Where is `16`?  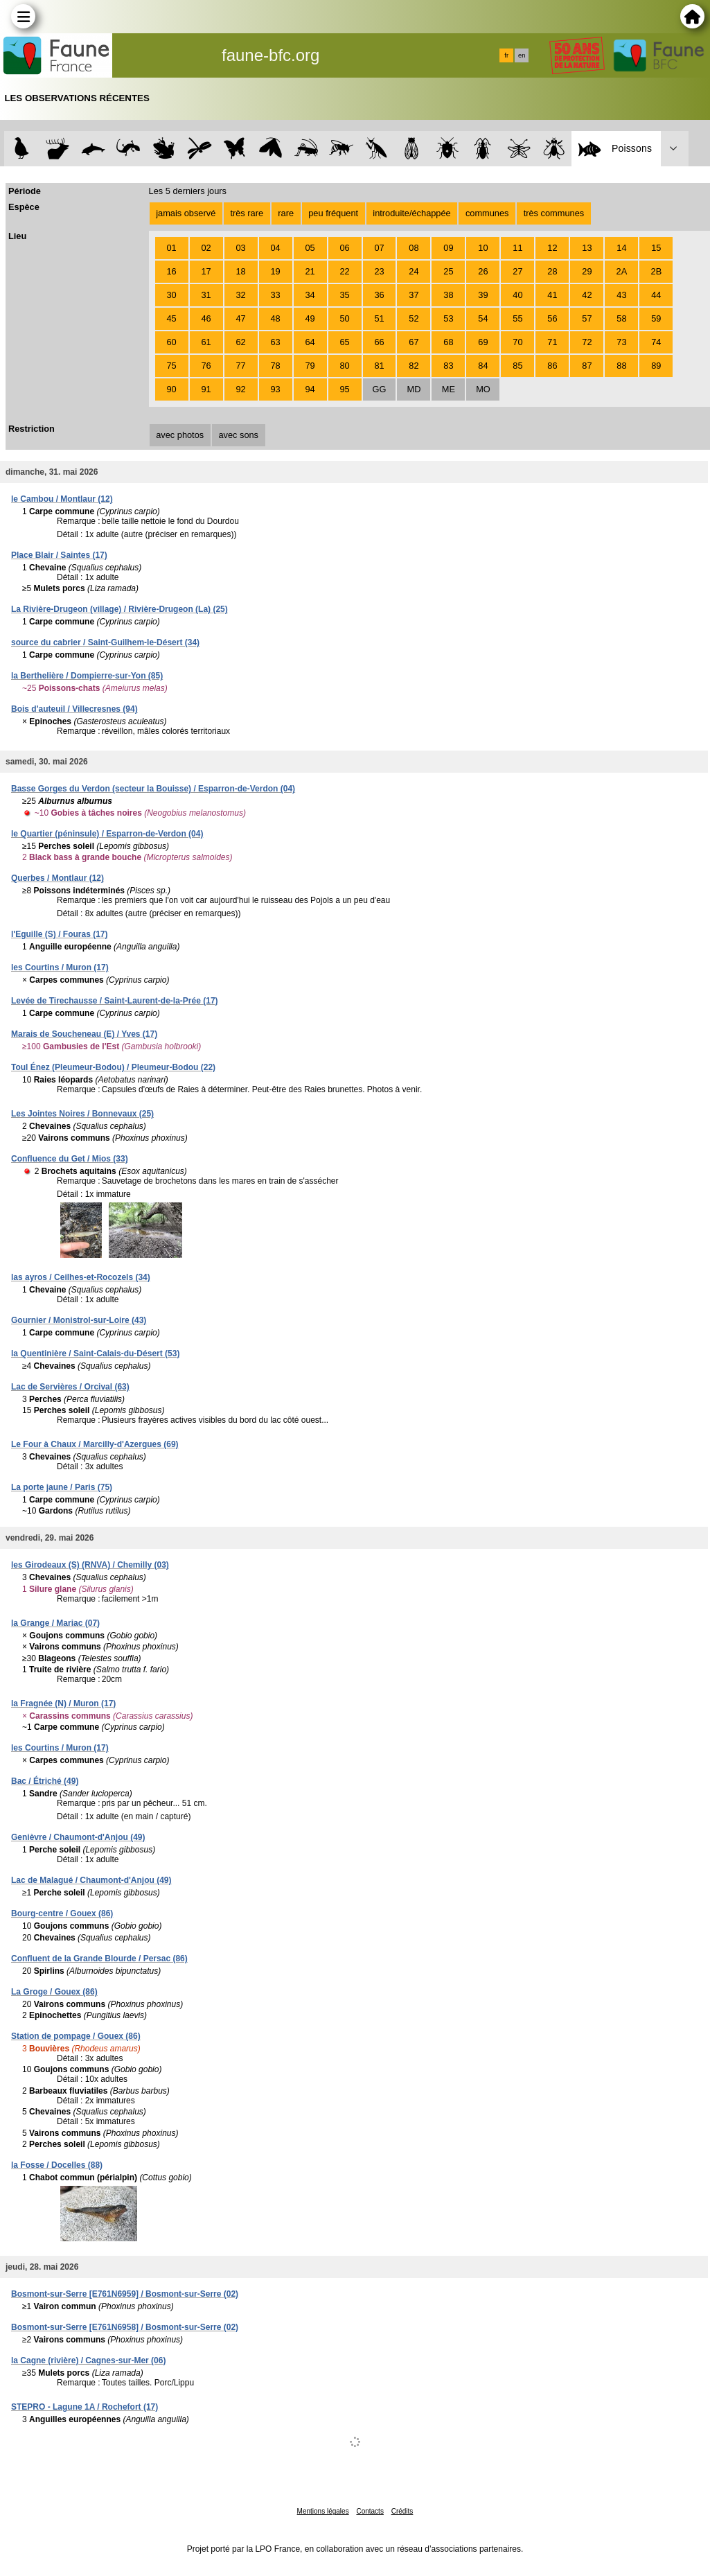 16 is located at coordinates (171, 271).